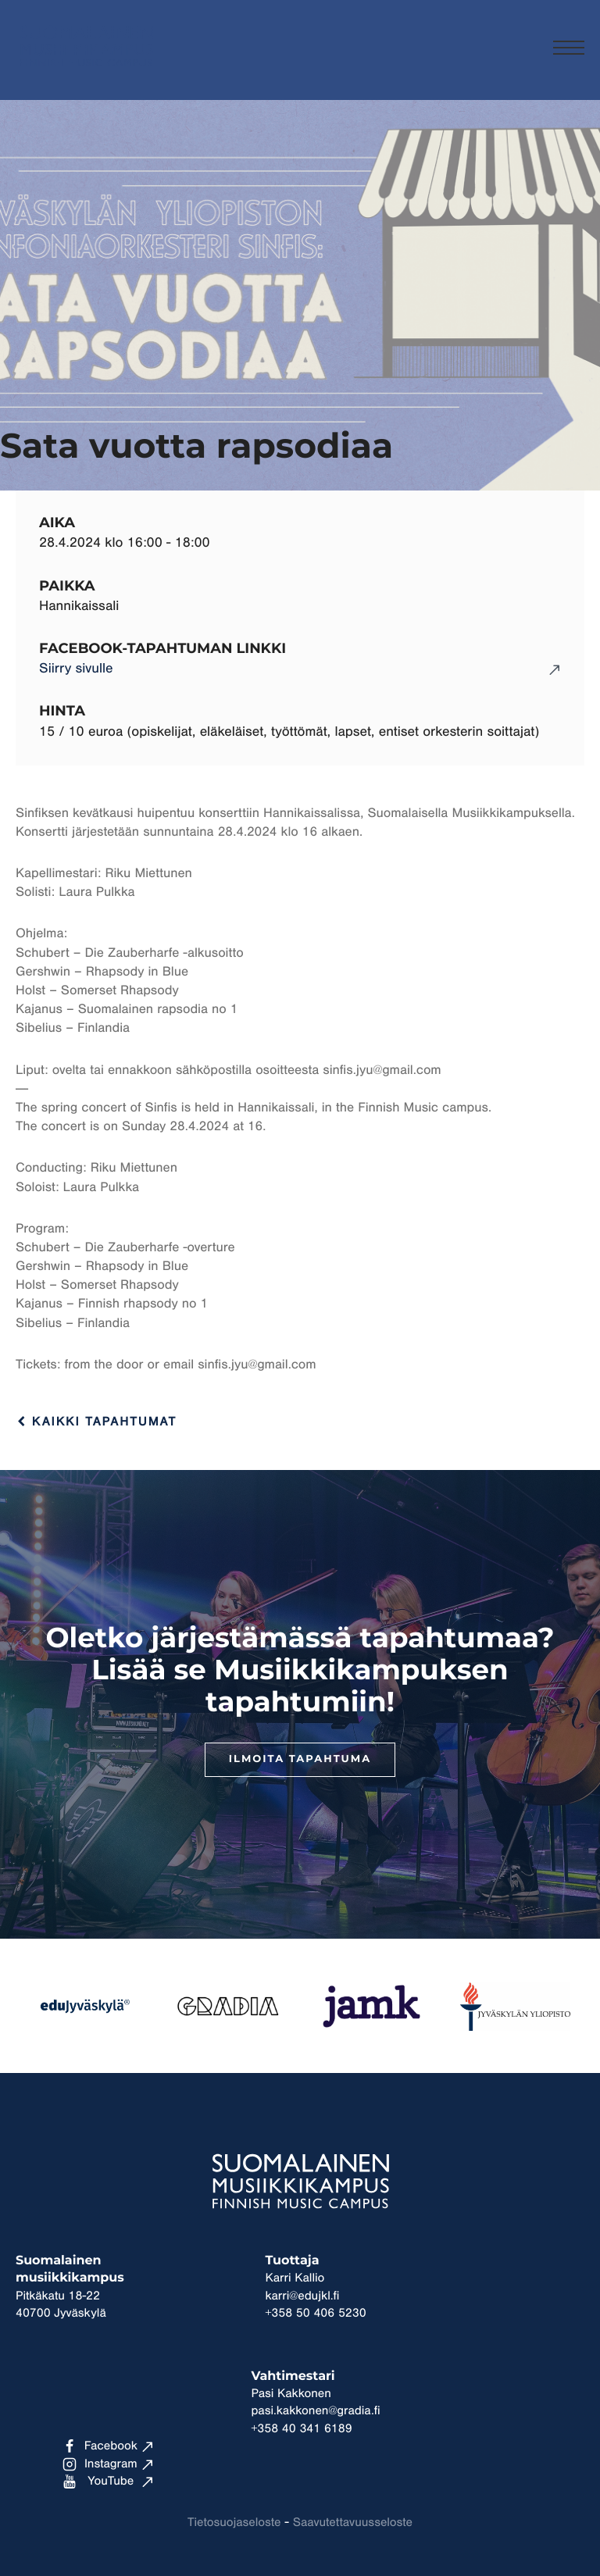 This screenshot has height=2576, width=600. I want to click on Saavutettavuusseloste, so click(352, 2523).